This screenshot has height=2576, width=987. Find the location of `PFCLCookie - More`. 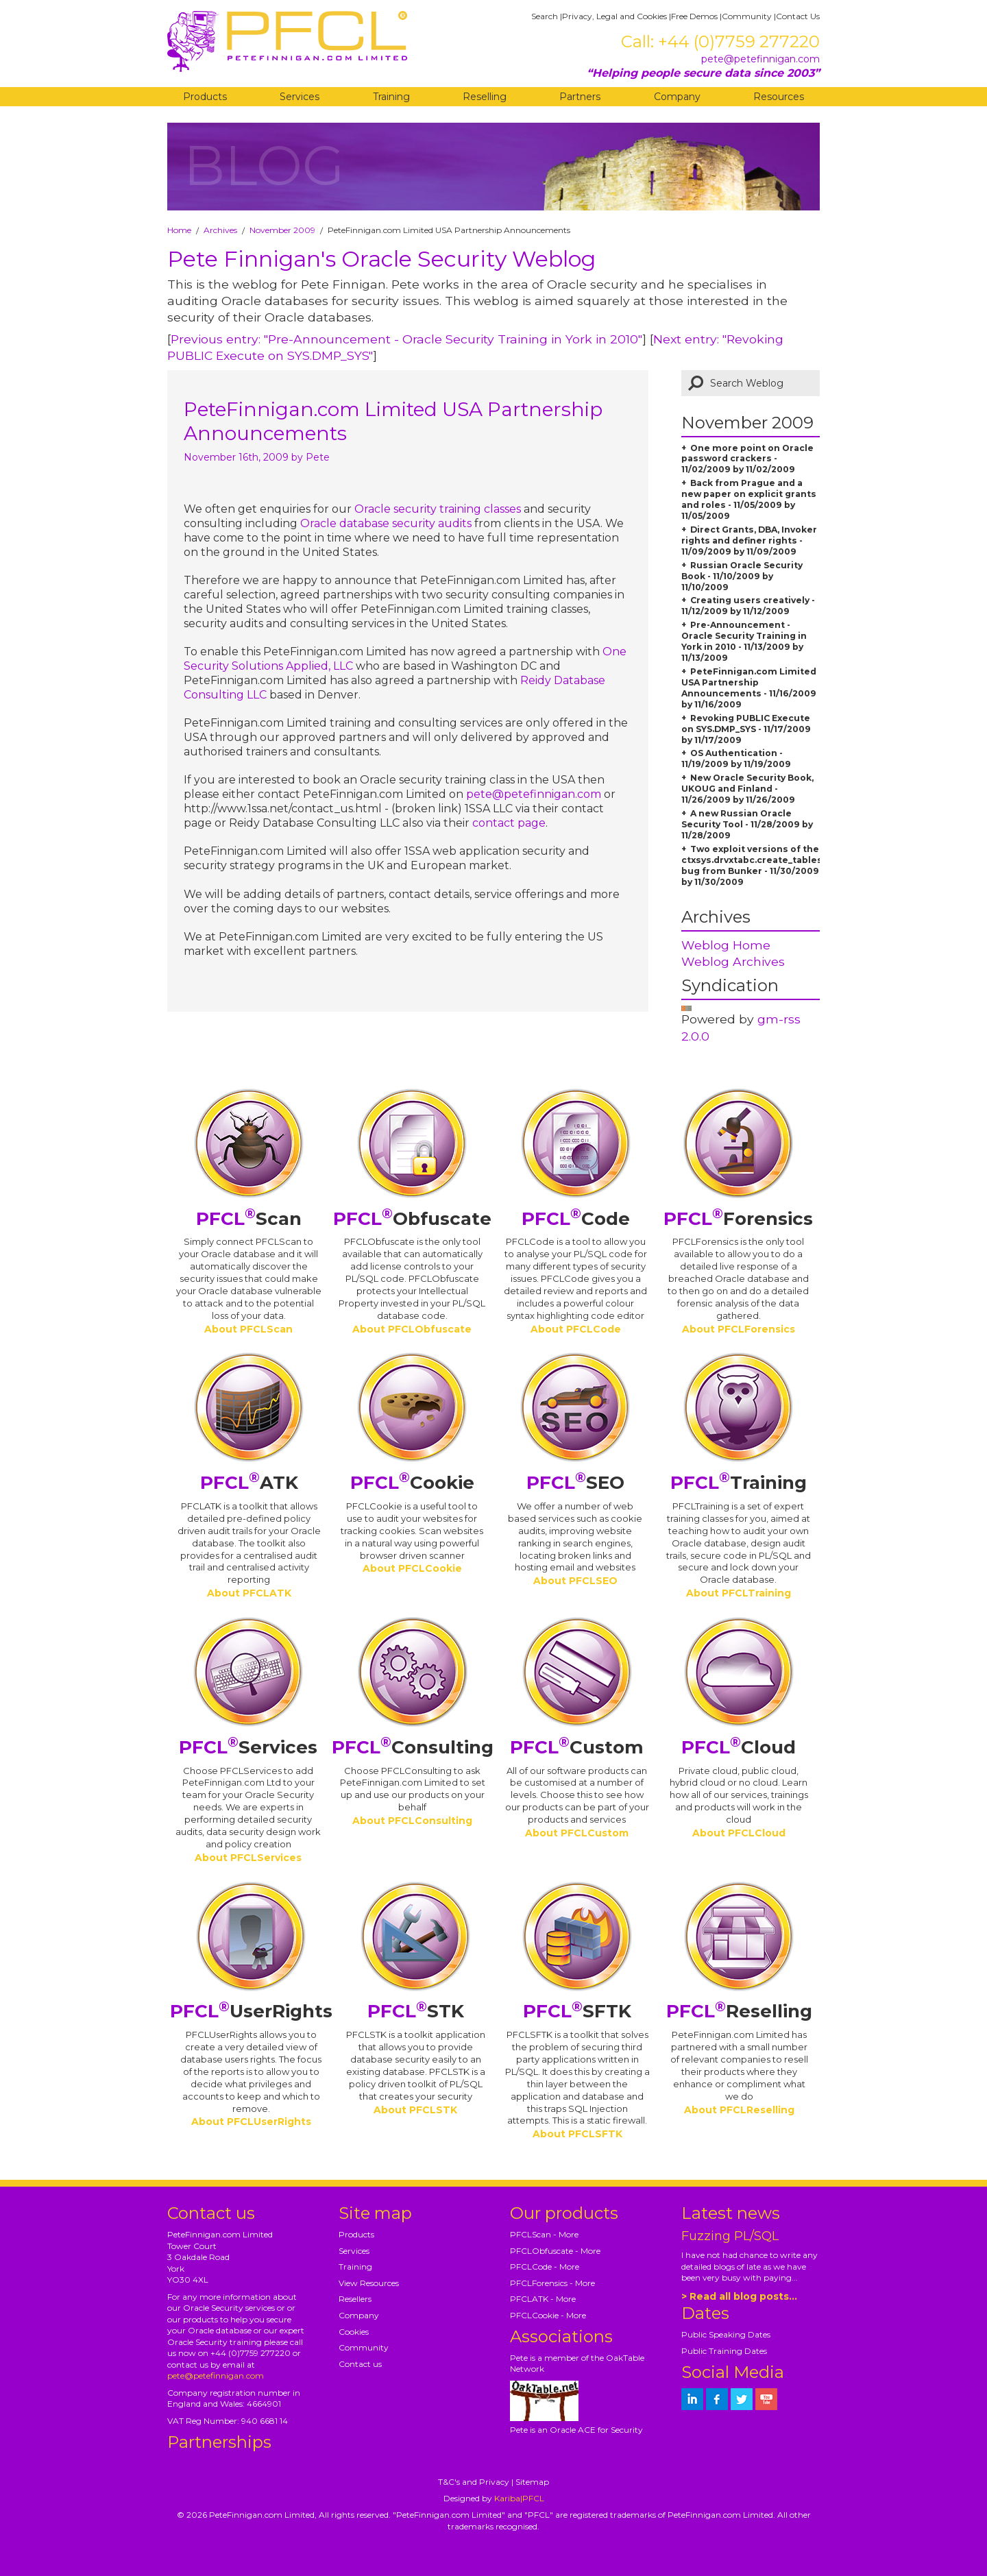

PFCLCookie - More is located at coordinates (548, 2315).